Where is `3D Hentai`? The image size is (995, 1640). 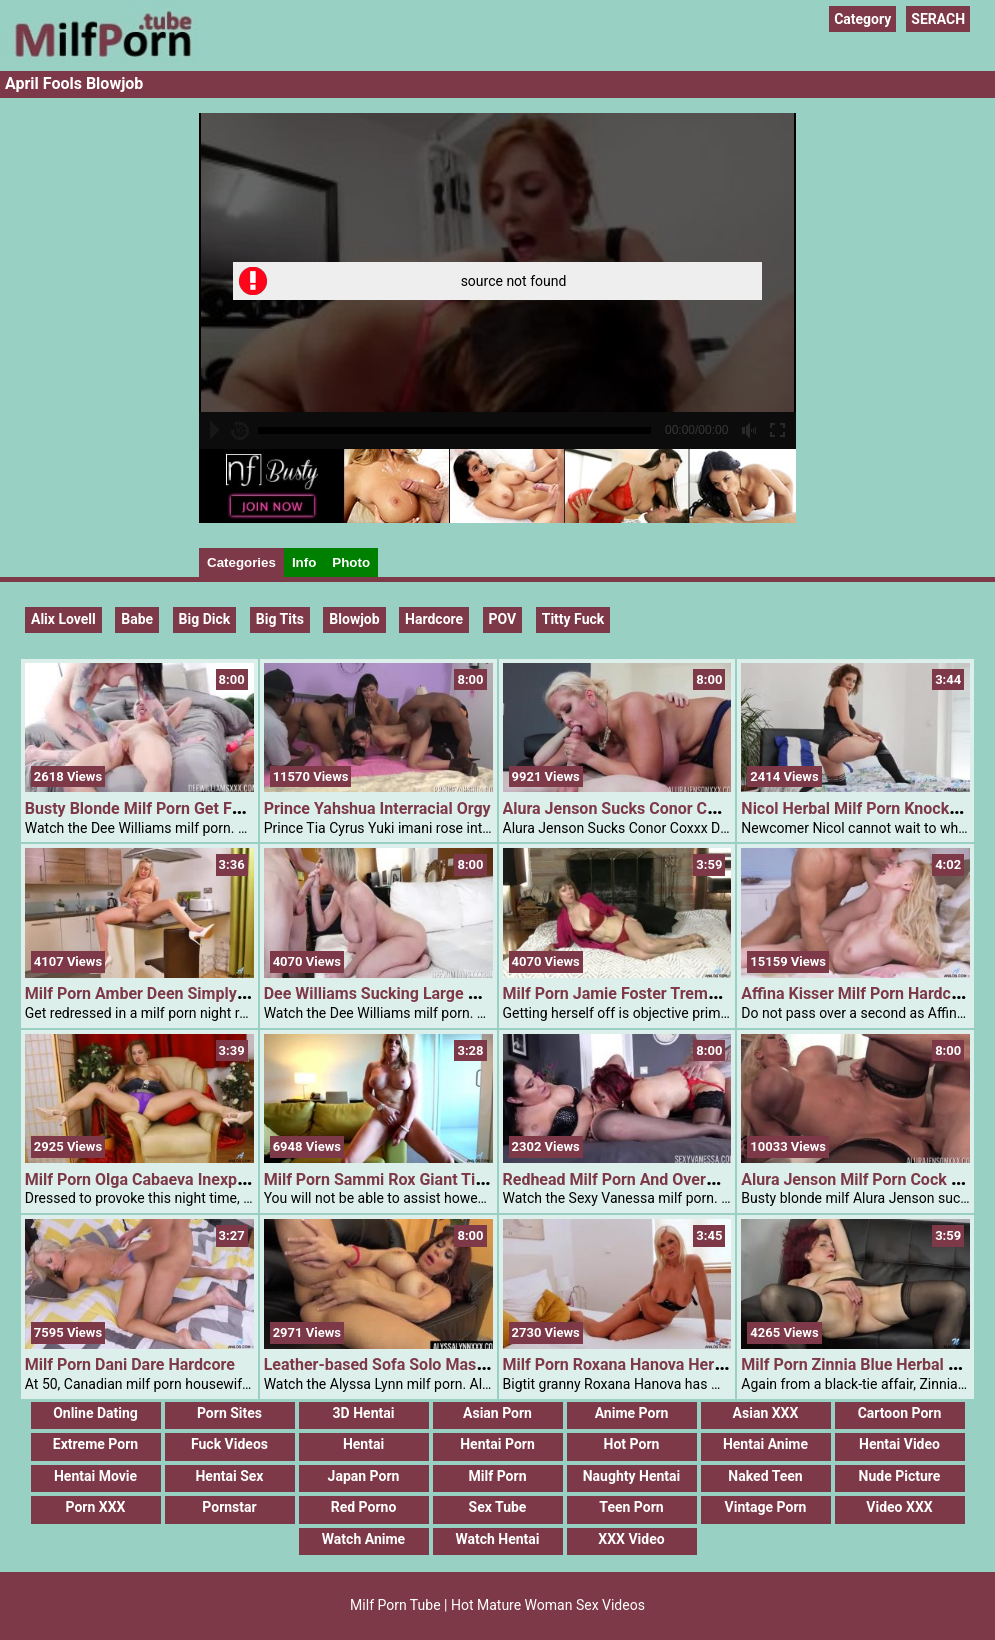 3D Hentai is located at coordinates (364, 1413).